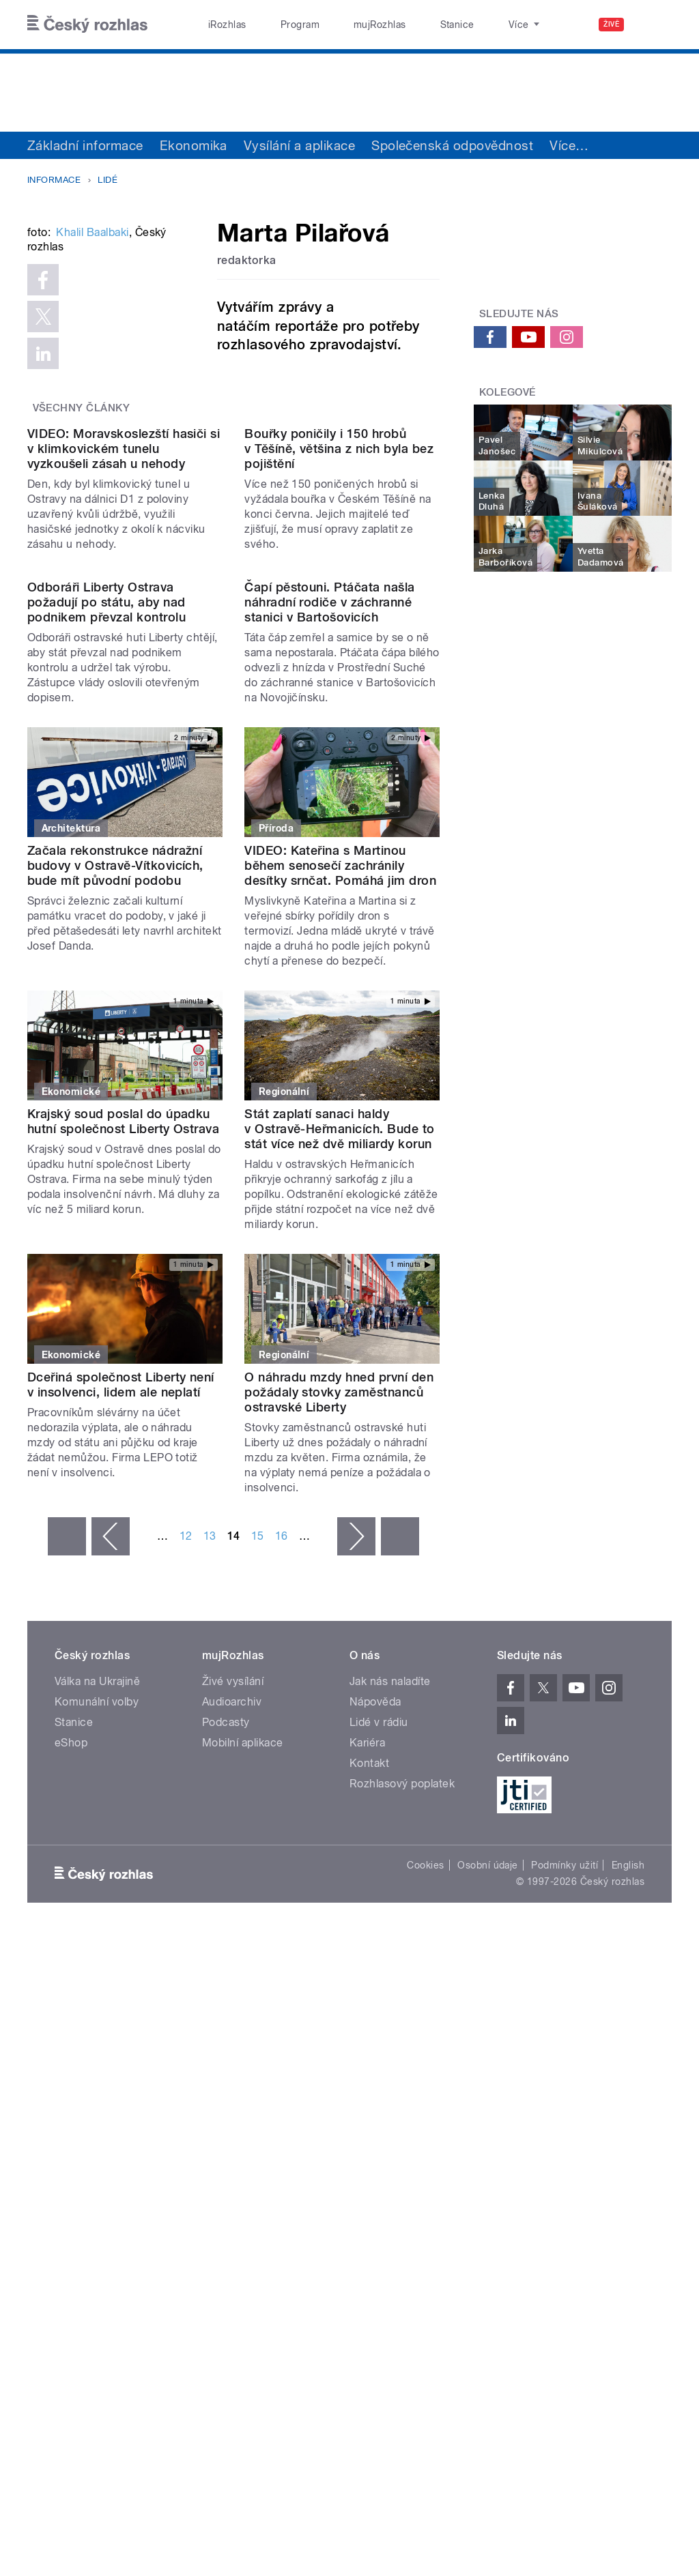 The width and height of the screenshot is (699, 2576). What do you see at coordinates (471, 24) in the screenshot?
I see `O rozhlase` at bounding box center [471, 24].